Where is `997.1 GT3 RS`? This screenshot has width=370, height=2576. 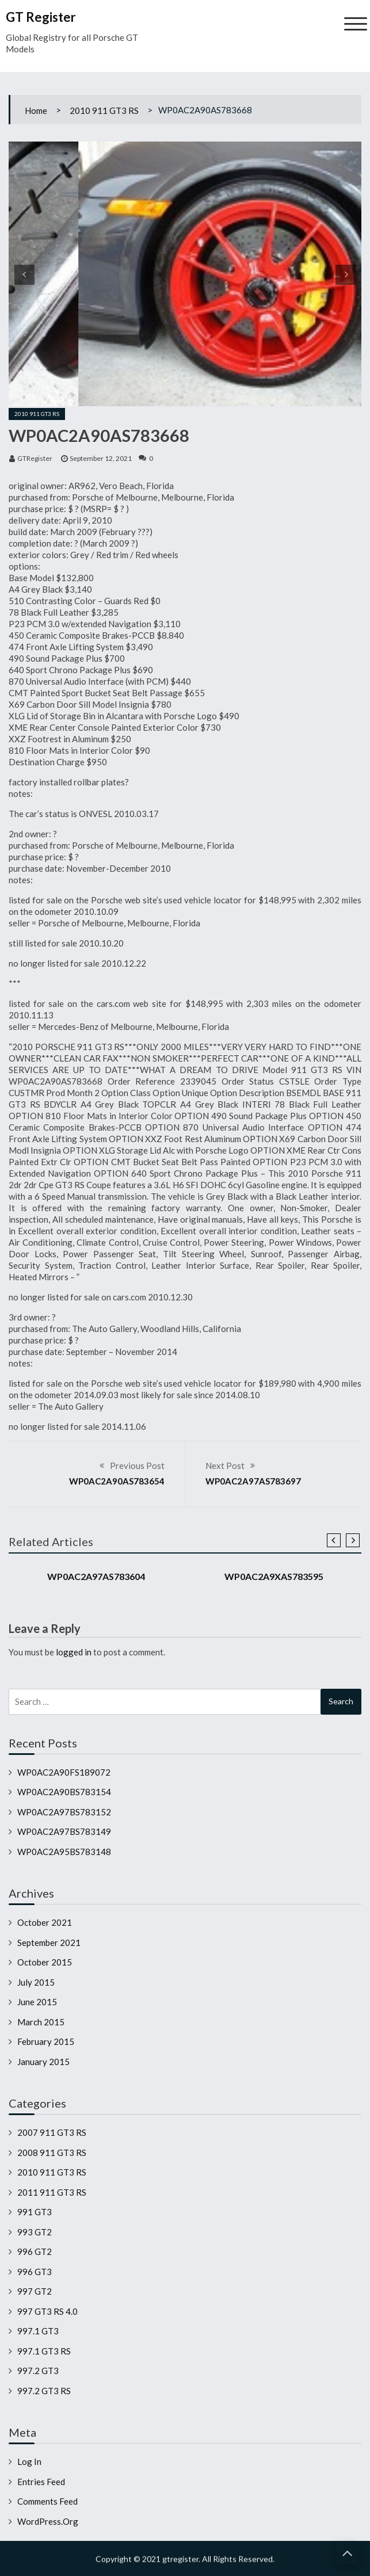
997.1 GT3 RS is located at coordinates (44, 2351).